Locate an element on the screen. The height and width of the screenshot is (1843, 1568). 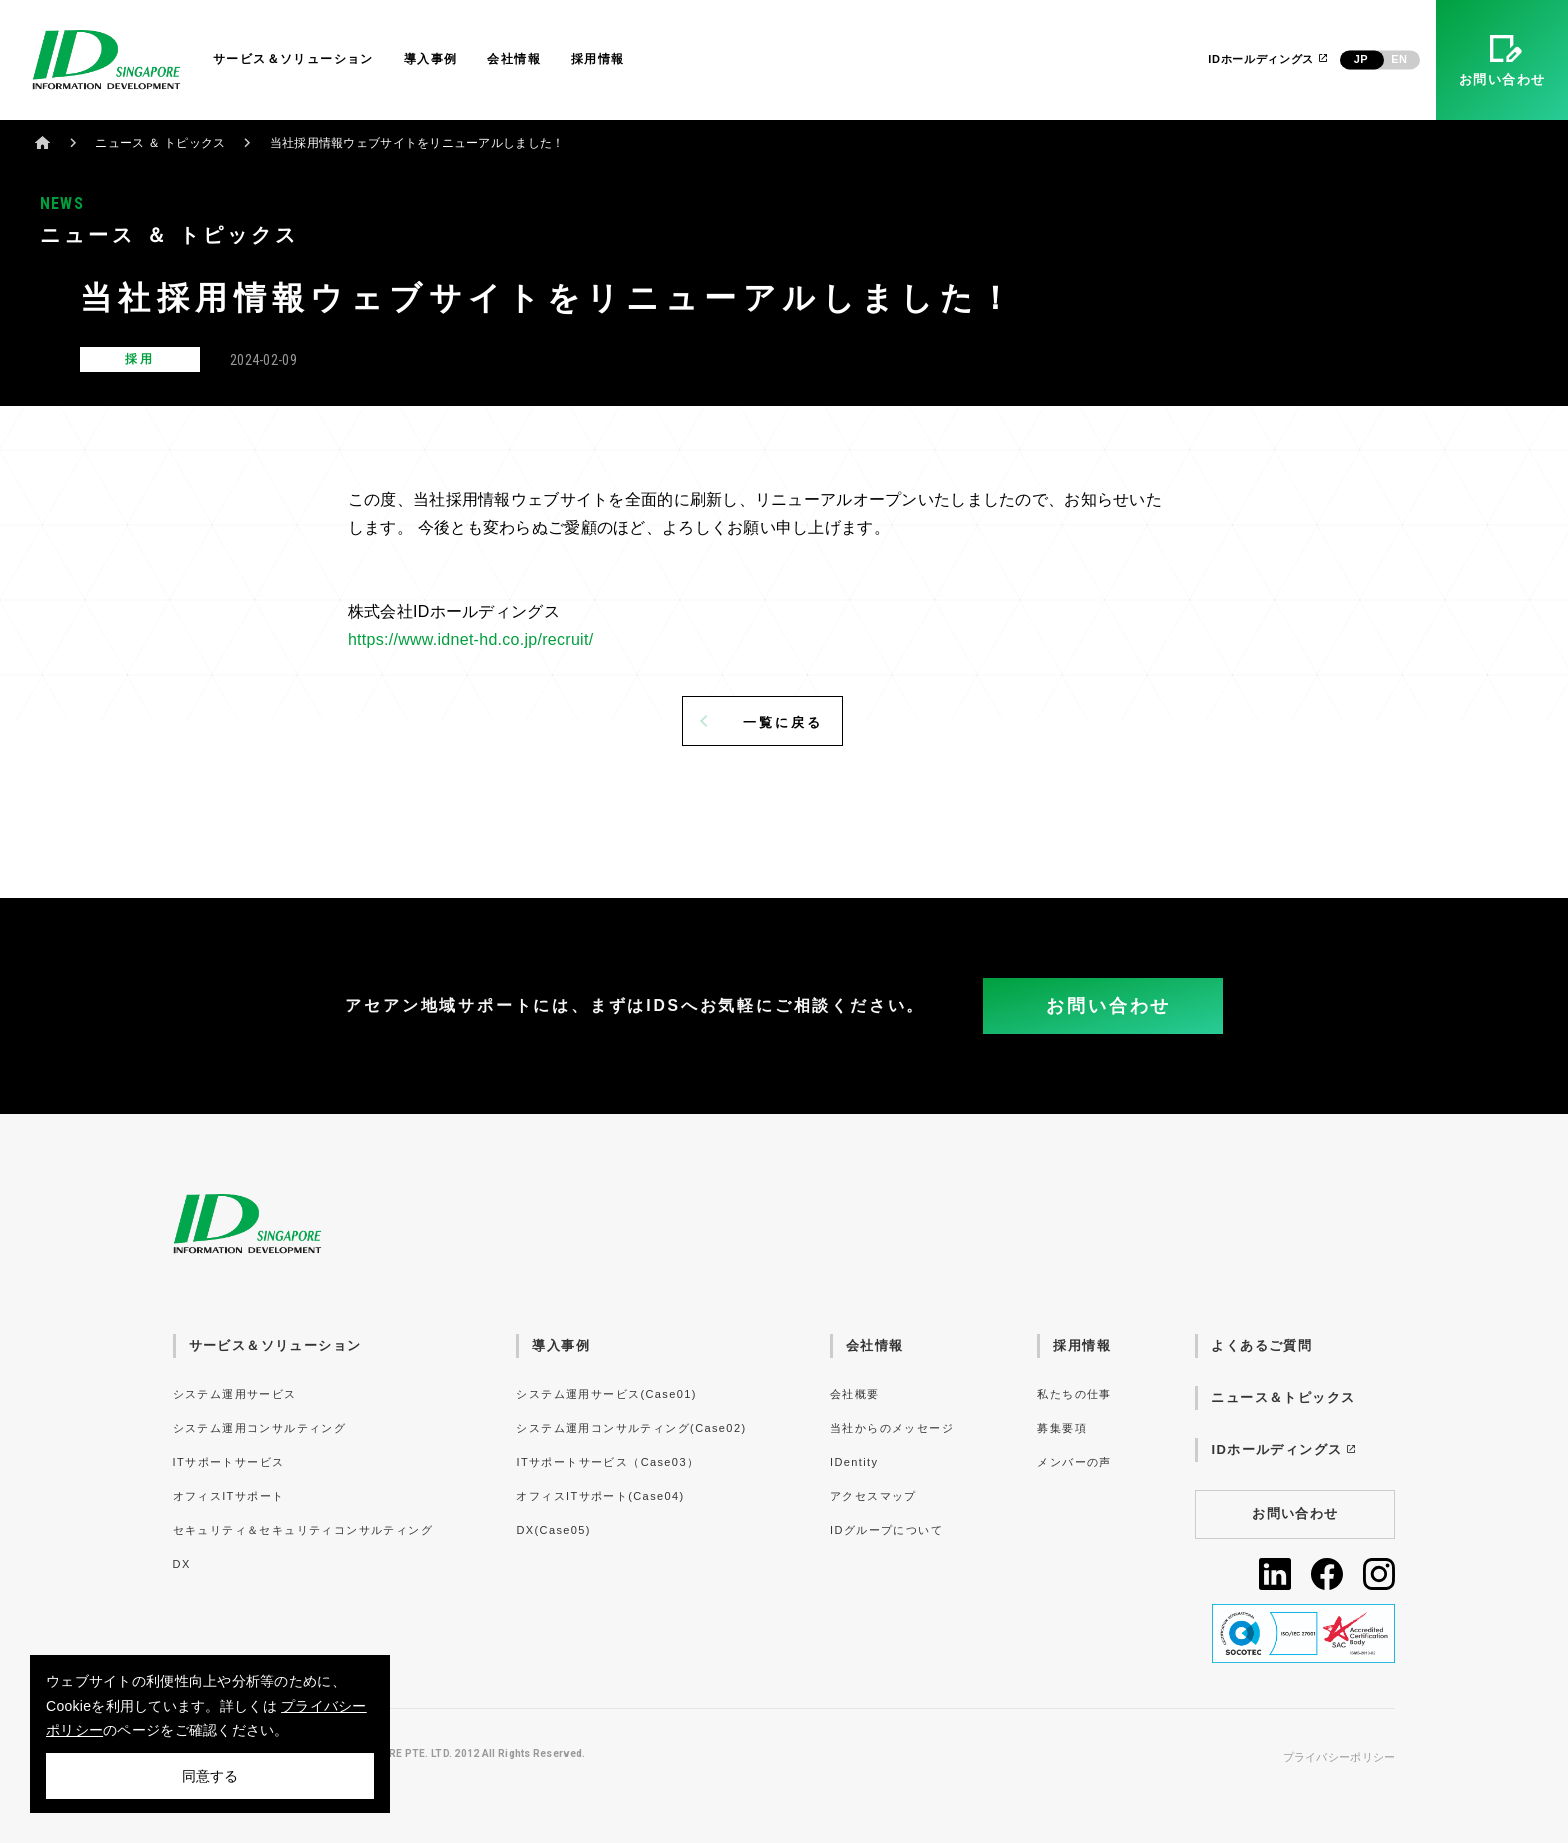
ITサポートサービス（Case03） is located at coordinates (607, 1462).